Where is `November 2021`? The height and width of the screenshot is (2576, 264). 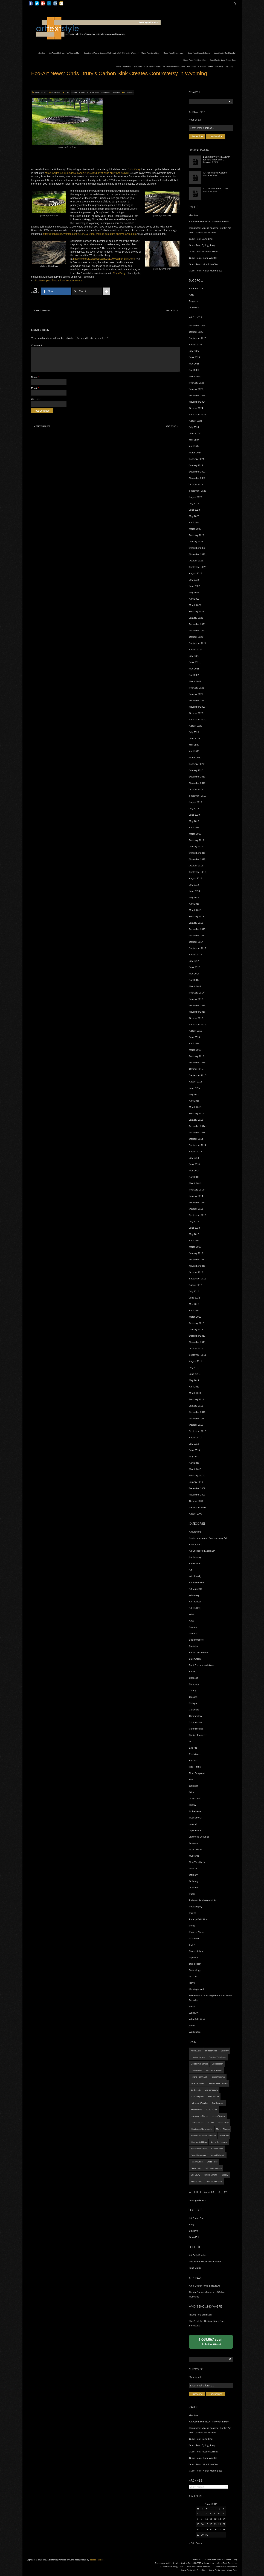 November 2021 is located at coordinates (197, 630).